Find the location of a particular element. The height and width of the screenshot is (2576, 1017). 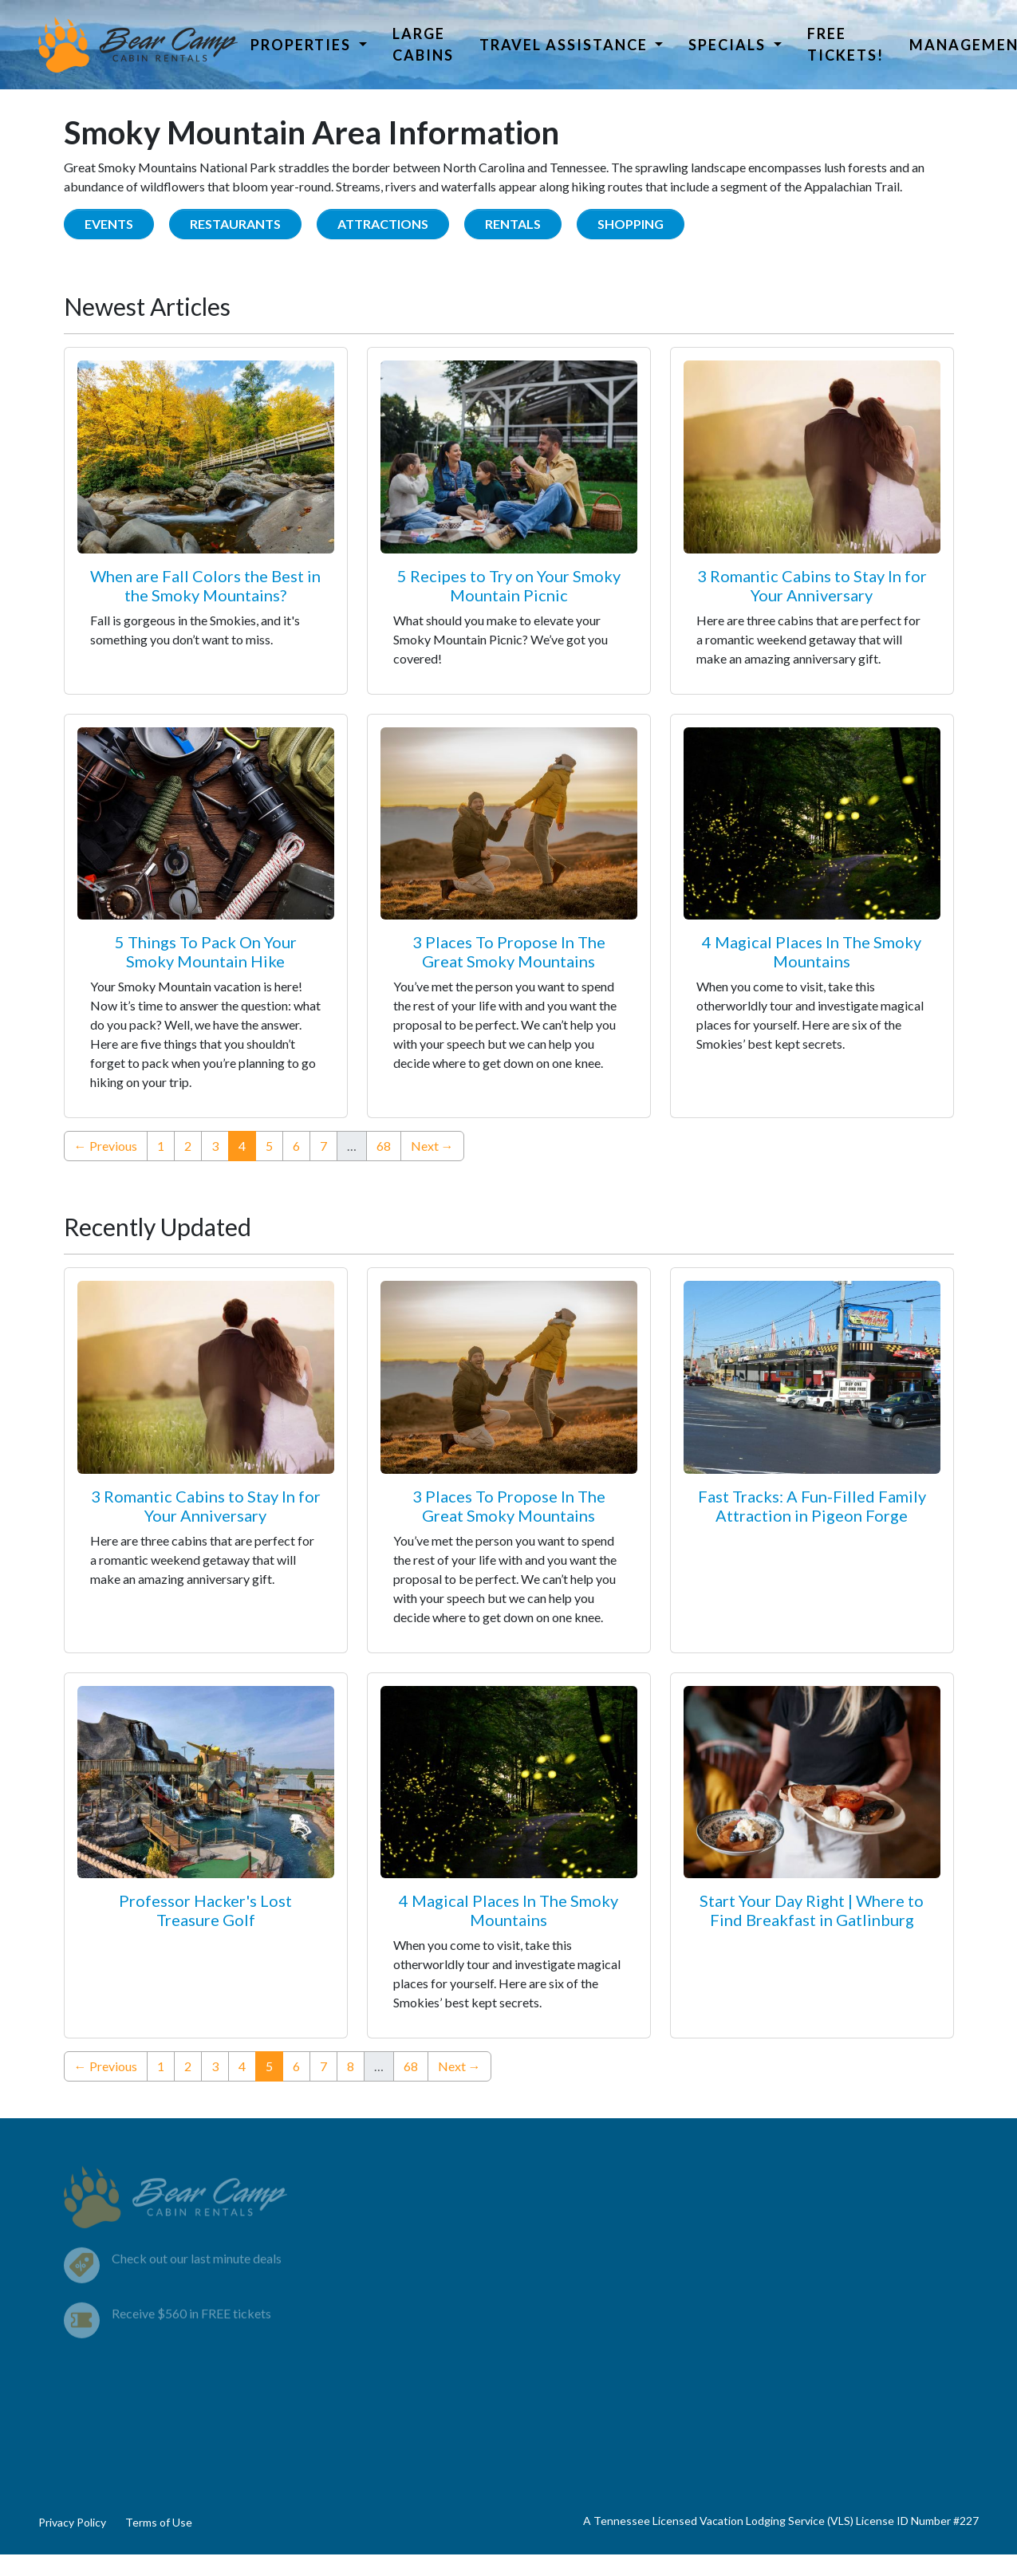

Specials is located at coordinates (729, 44).